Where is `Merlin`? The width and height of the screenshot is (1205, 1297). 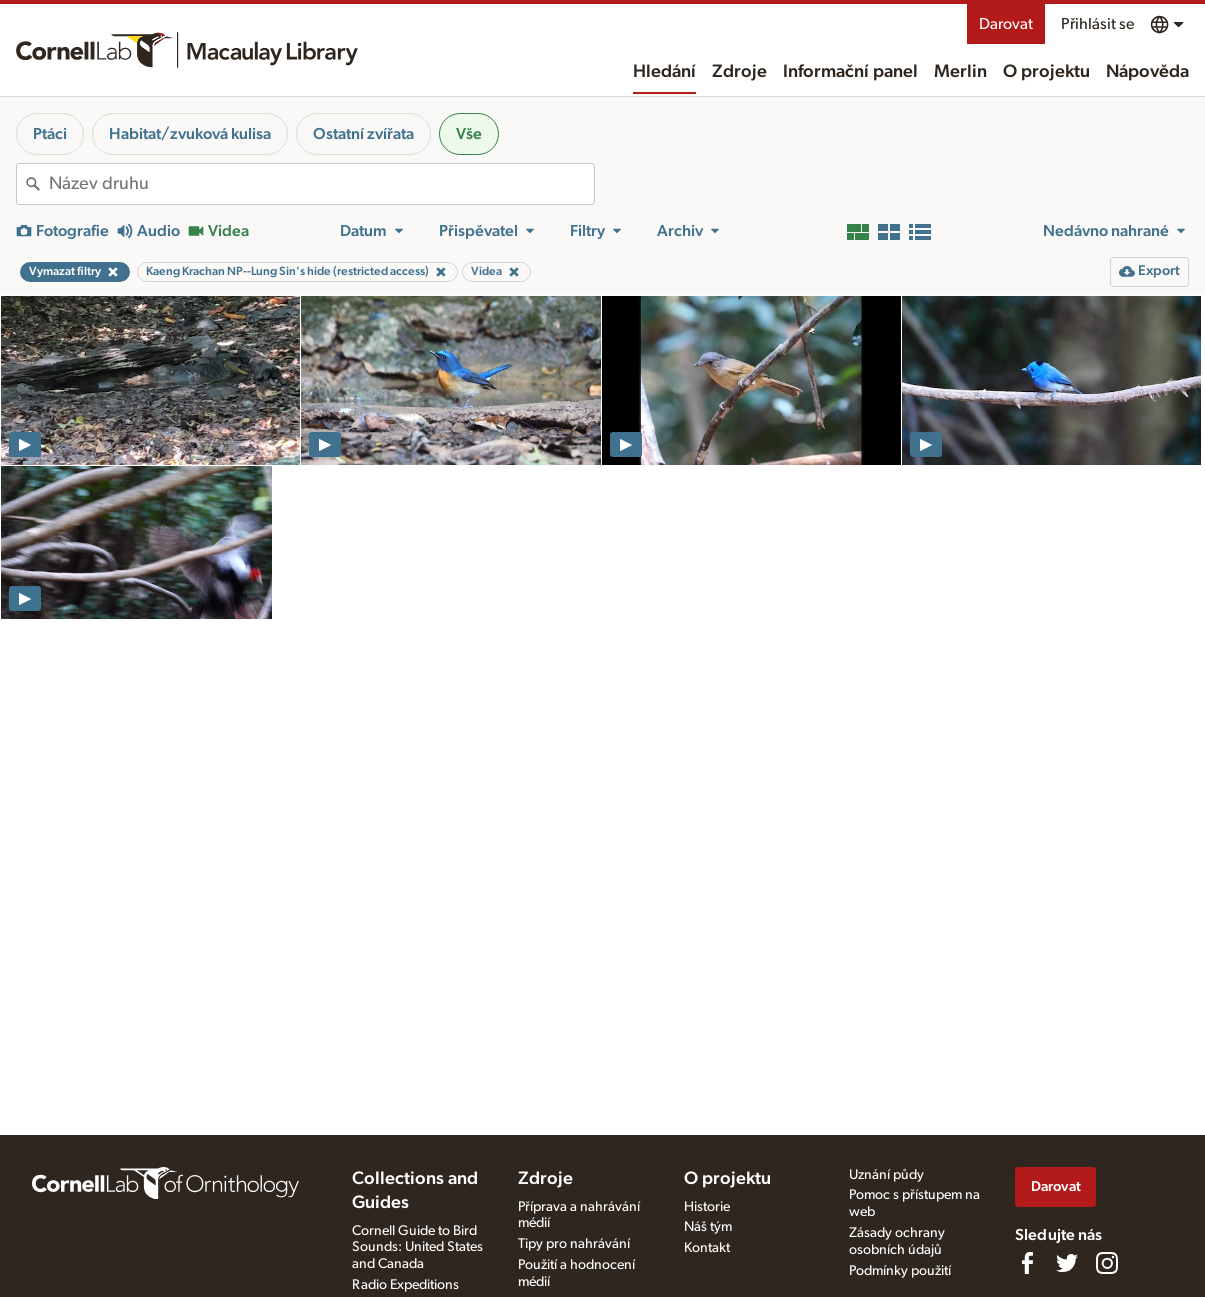 Merlin is located at coordinates (960, 72).